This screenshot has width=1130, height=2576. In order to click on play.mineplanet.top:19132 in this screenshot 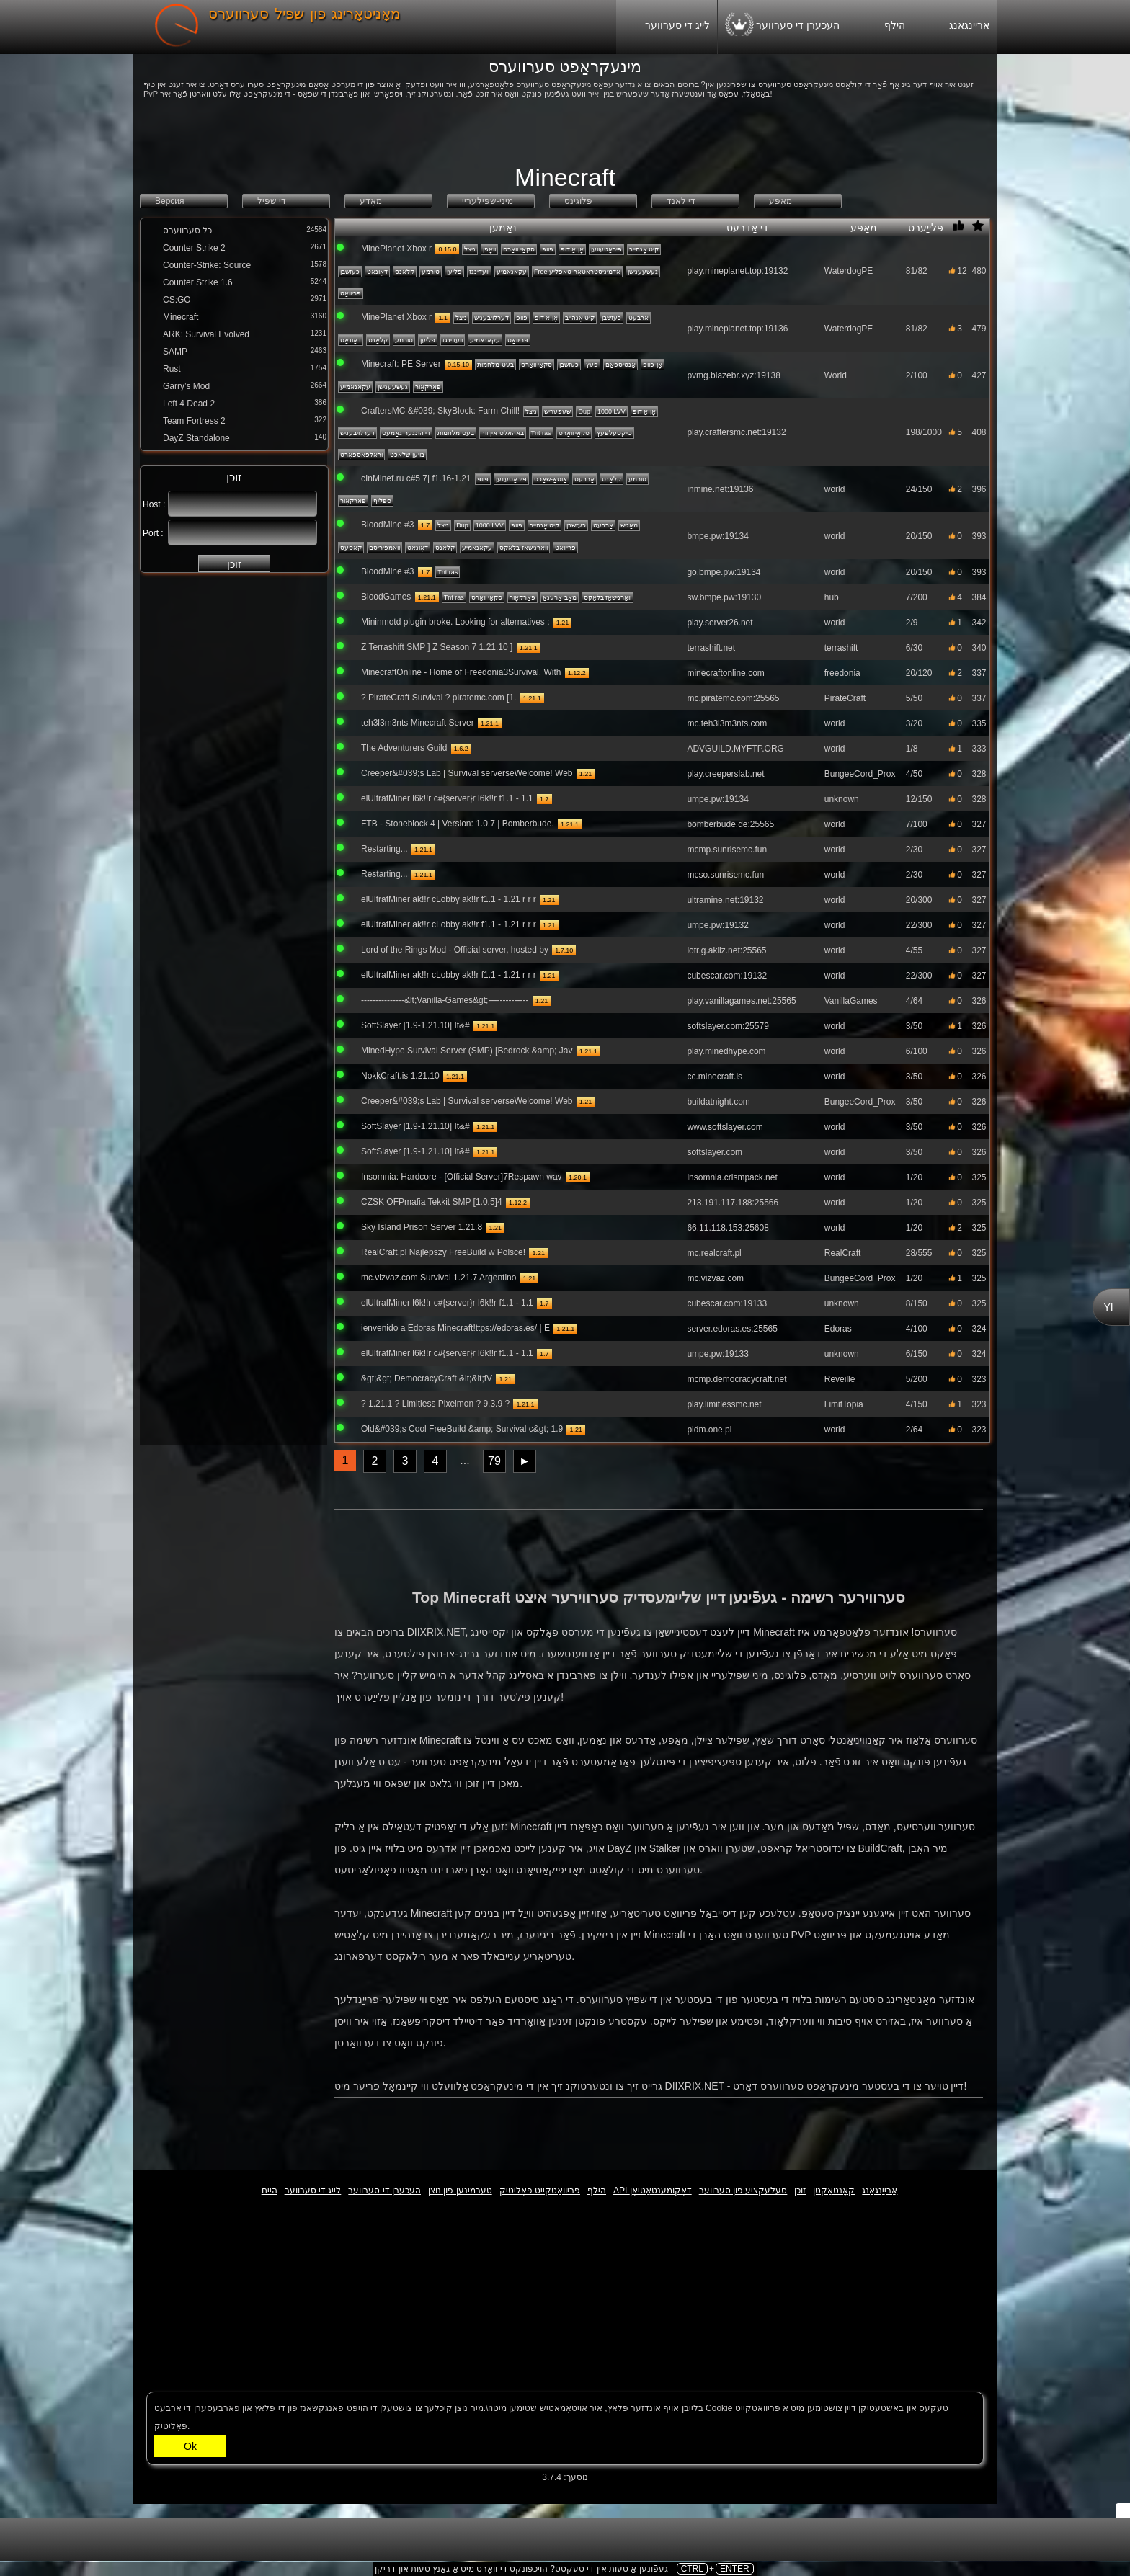, I will do `click(737, 271)`.